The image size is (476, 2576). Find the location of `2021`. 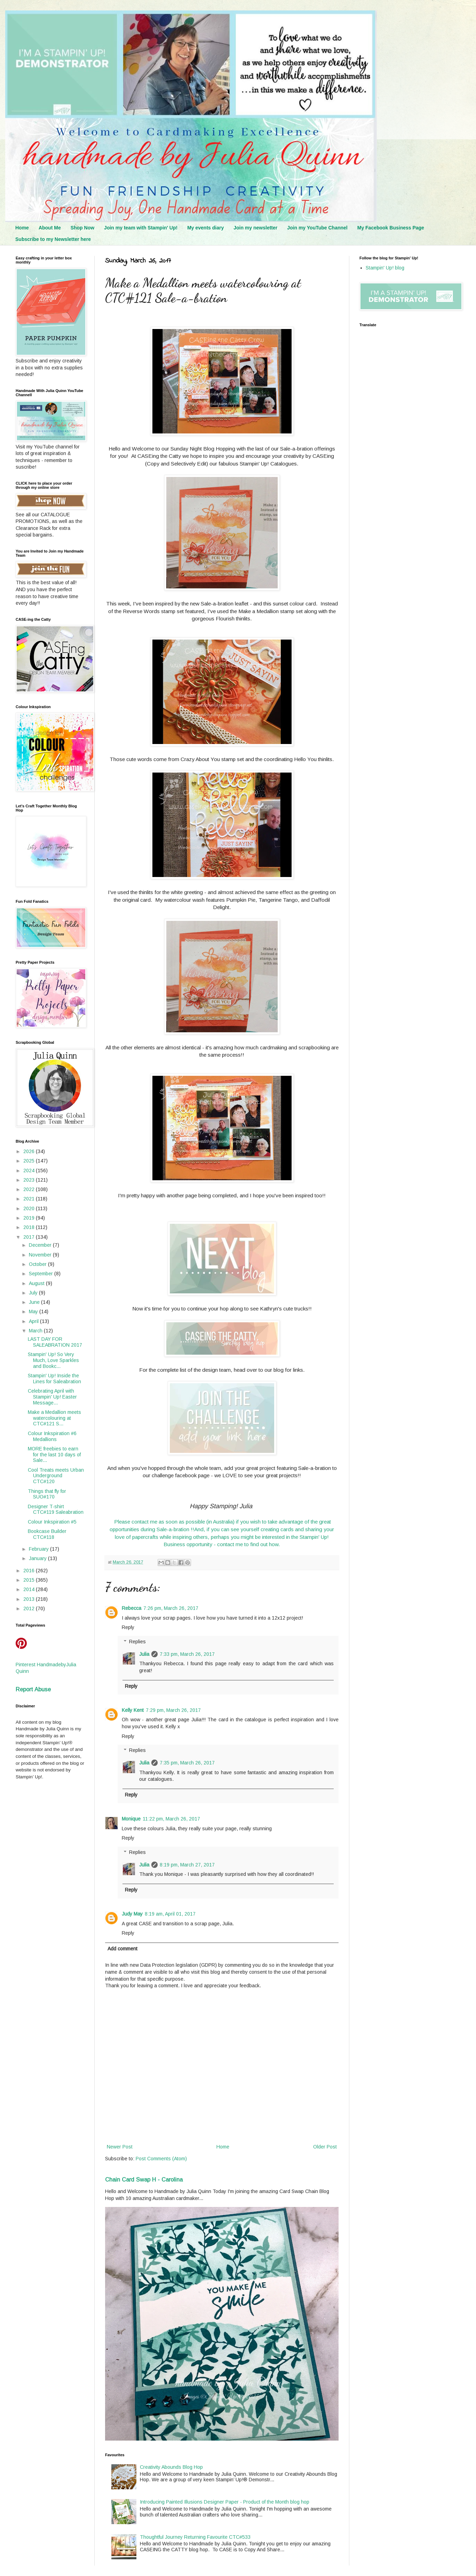

2021 is located at coordinates (29, 1198).